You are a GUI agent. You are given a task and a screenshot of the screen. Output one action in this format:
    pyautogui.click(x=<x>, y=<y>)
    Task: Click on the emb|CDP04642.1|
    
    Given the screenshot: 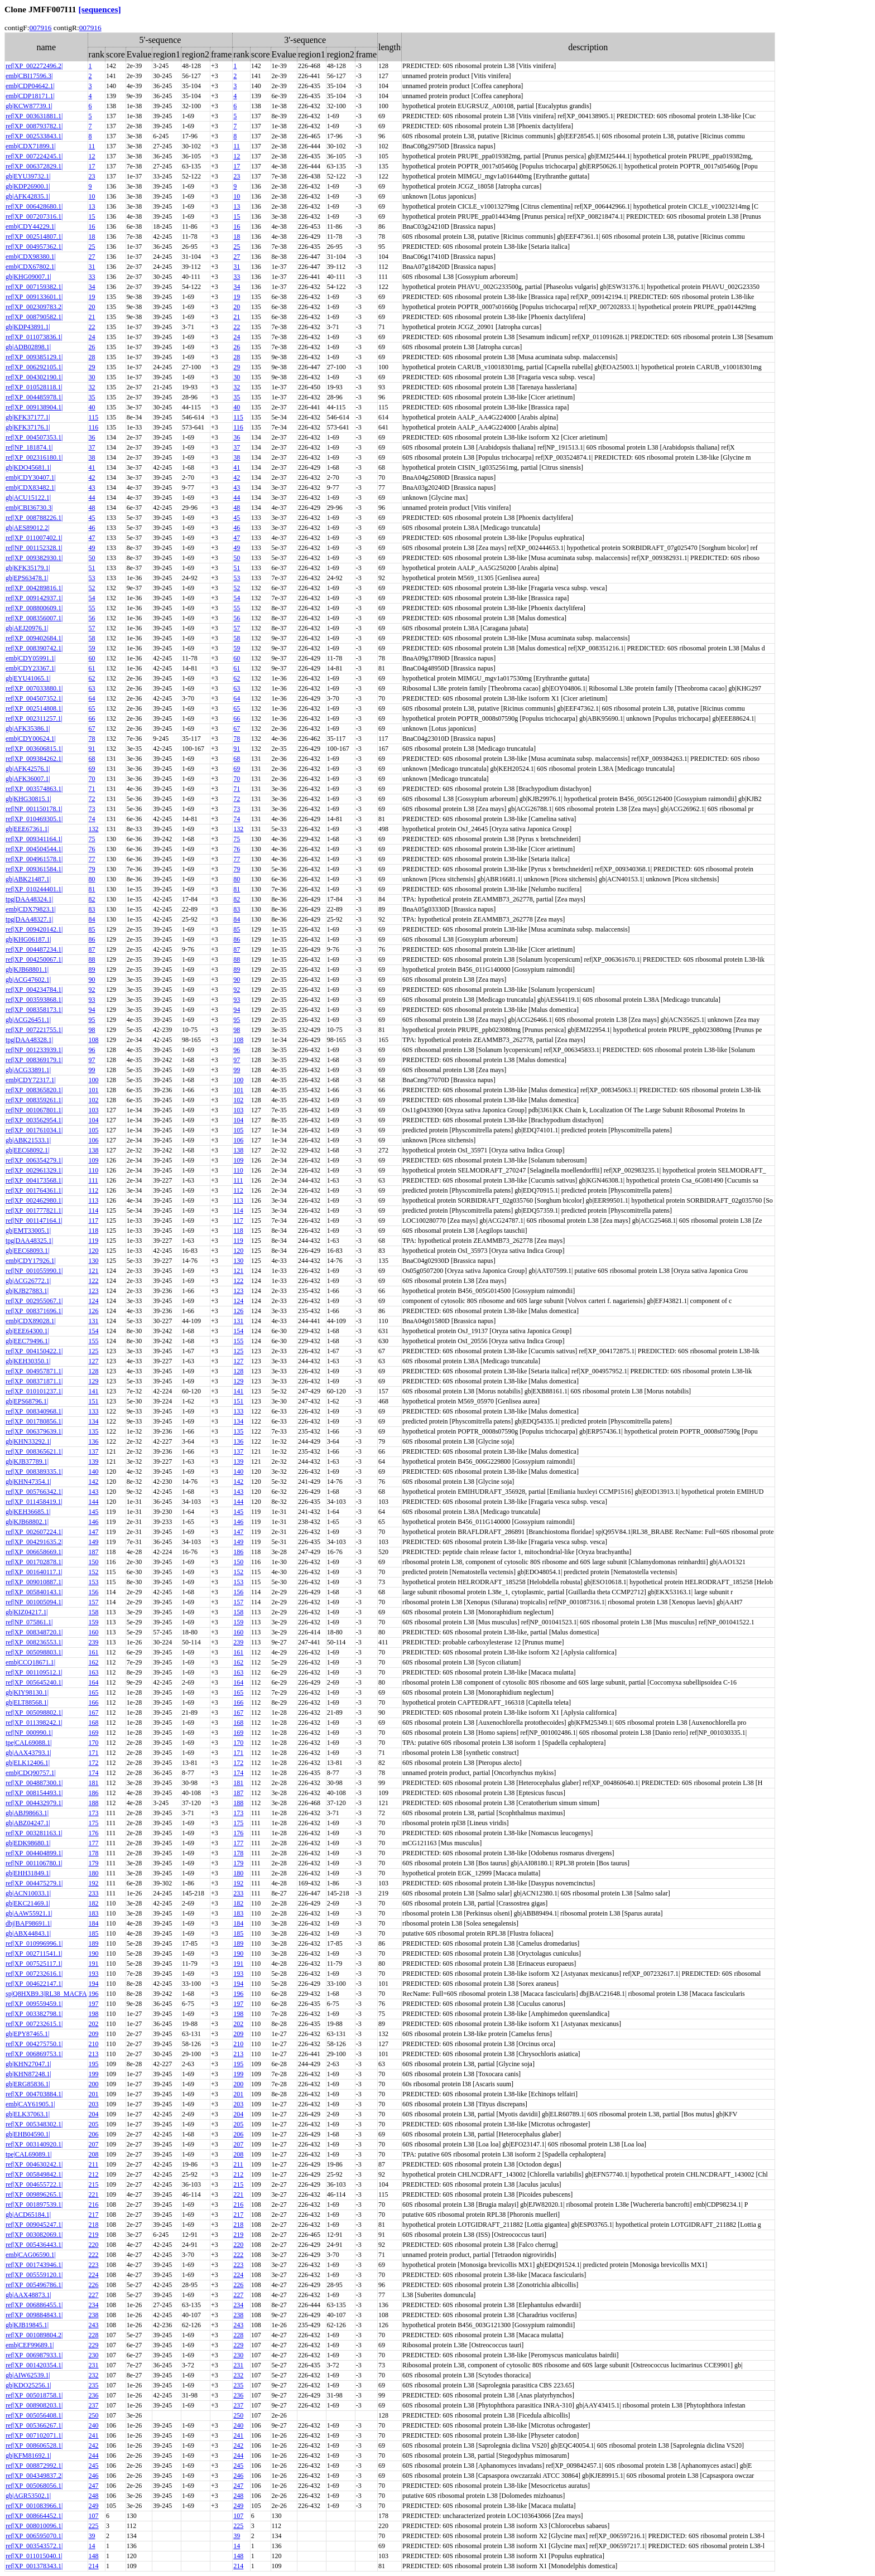 What is the action you would take?
    pyautogui.click(x=30, y=86)
    